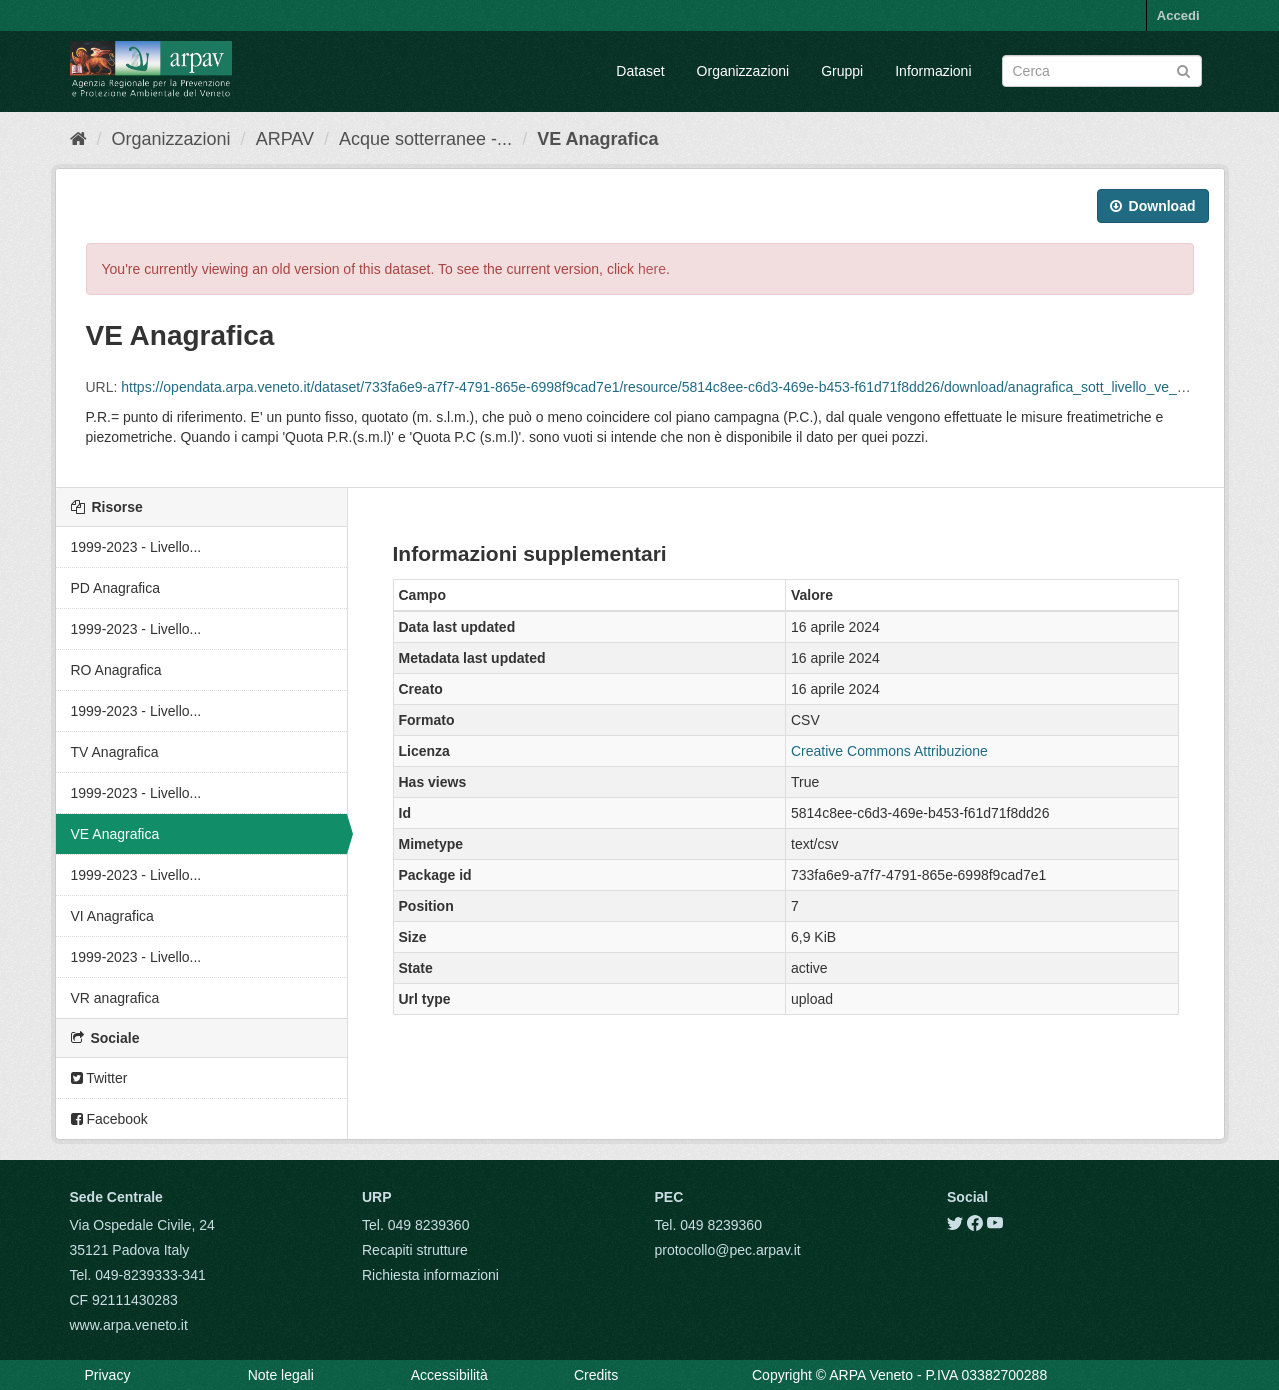 The height and width of the screenshot is (1390, 1279). I want to click on Download, so click(1153, 206).